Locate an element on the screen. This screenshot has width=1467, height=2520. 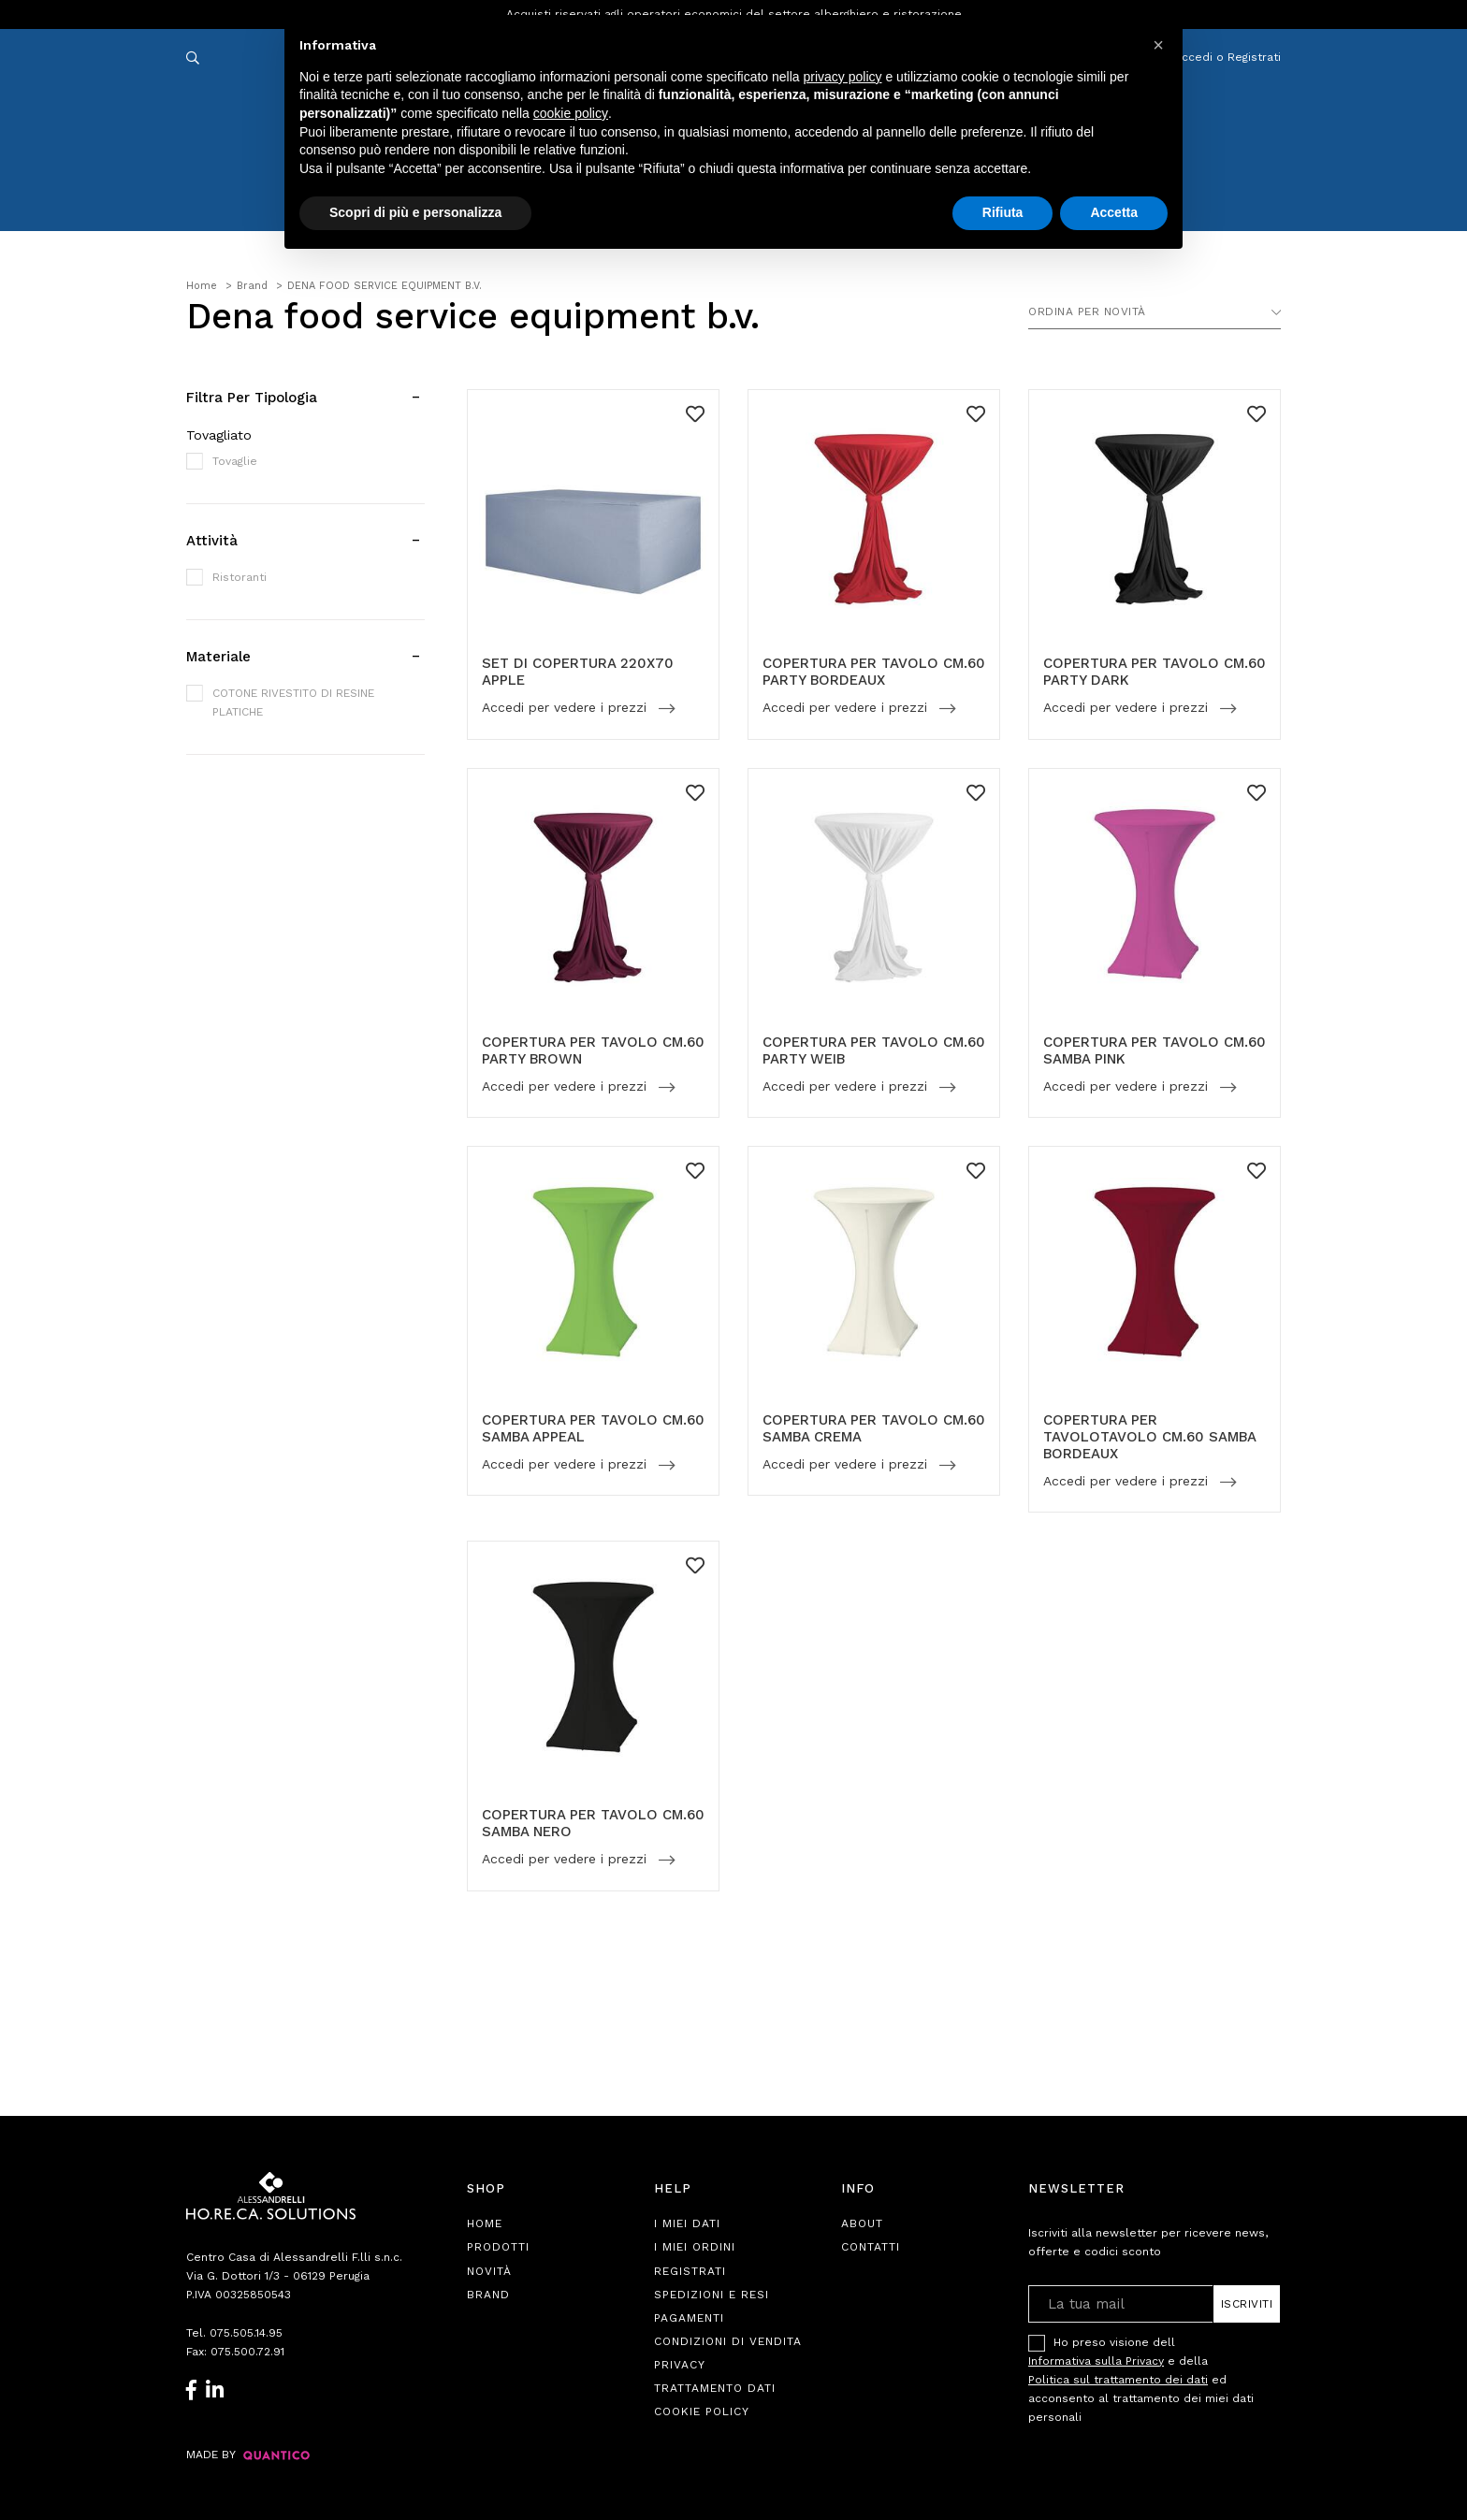
Trattamento Dati is located at coordinates (715, 2388).